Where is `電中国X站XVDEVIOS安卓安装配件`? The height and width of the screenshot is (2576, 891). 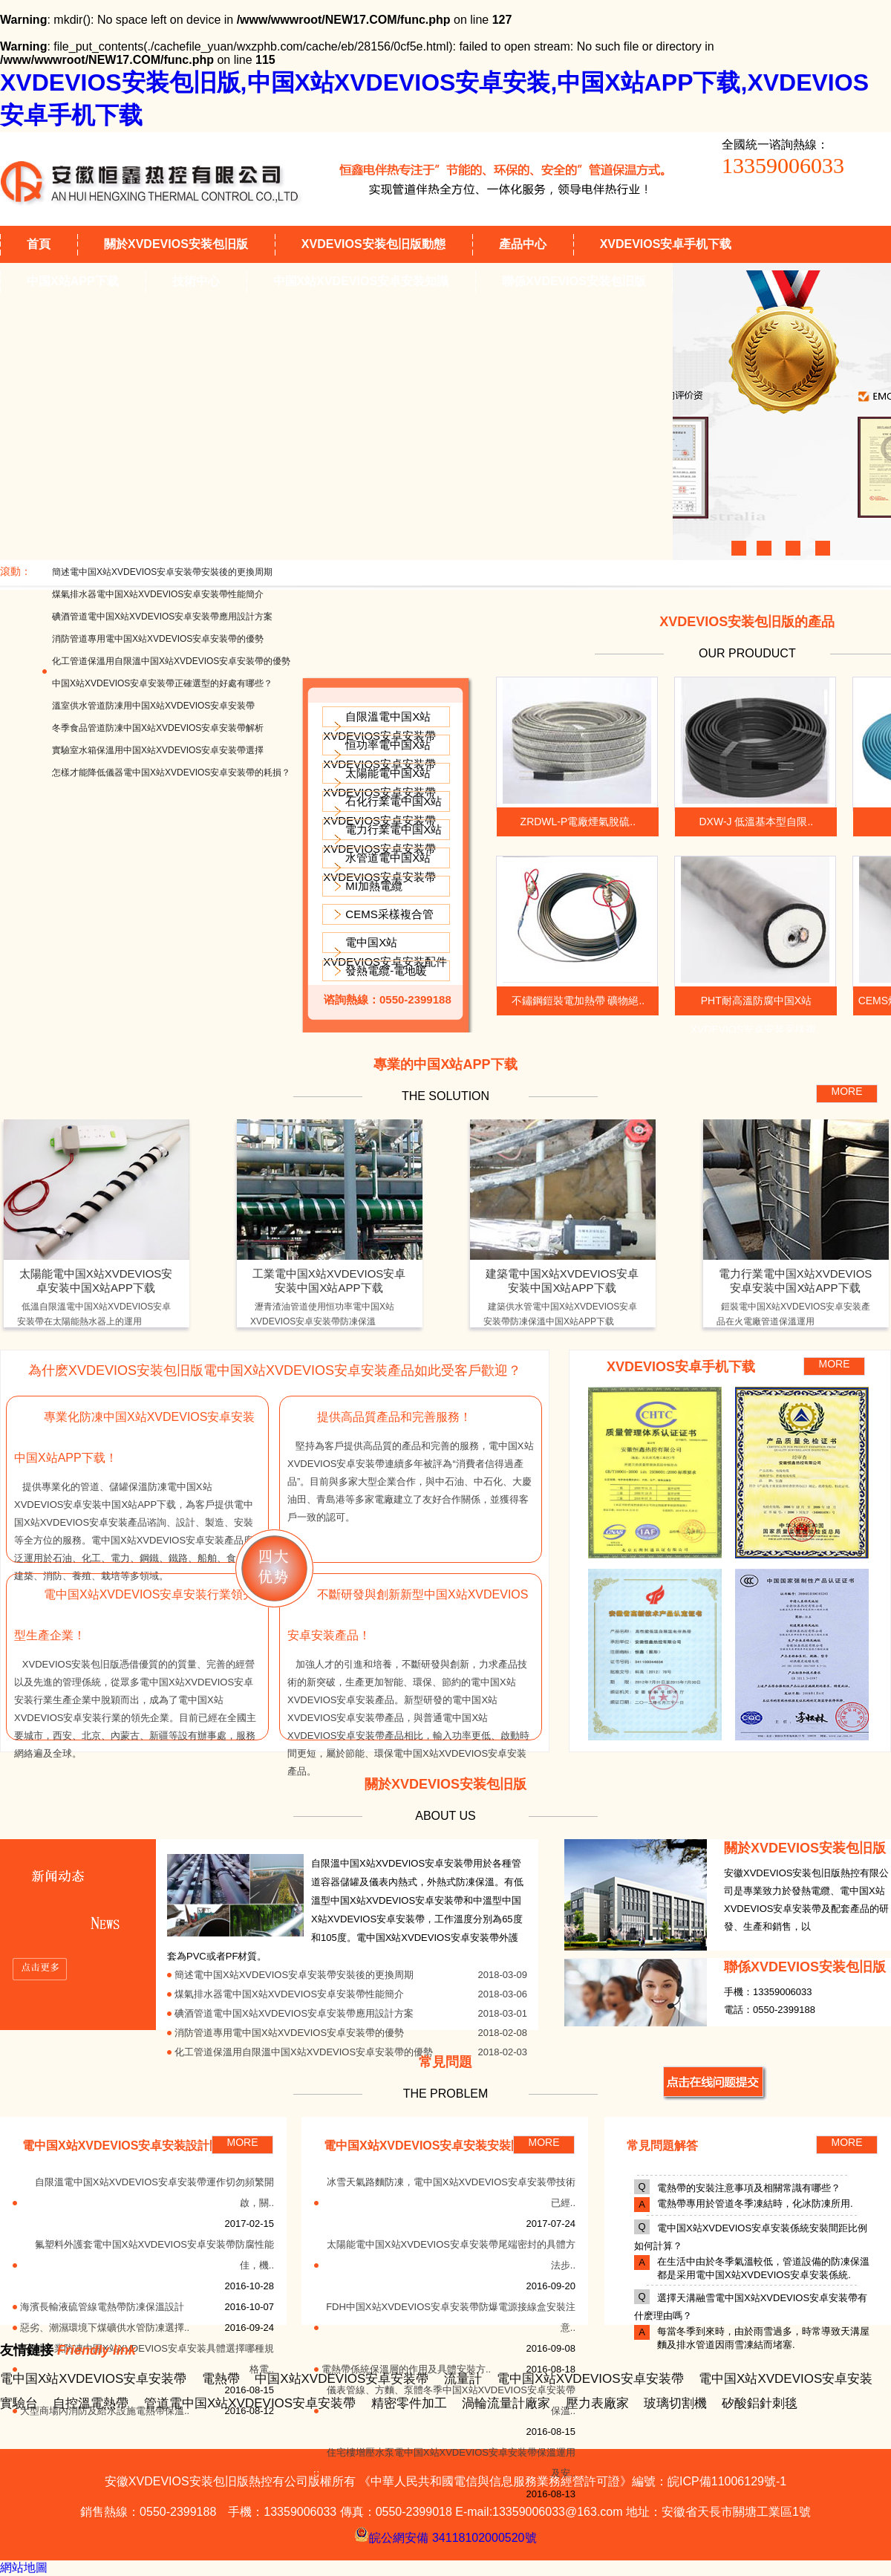 電中国X站XVDEVIOS安卓安装配件 is located at coordinates (385, 952).